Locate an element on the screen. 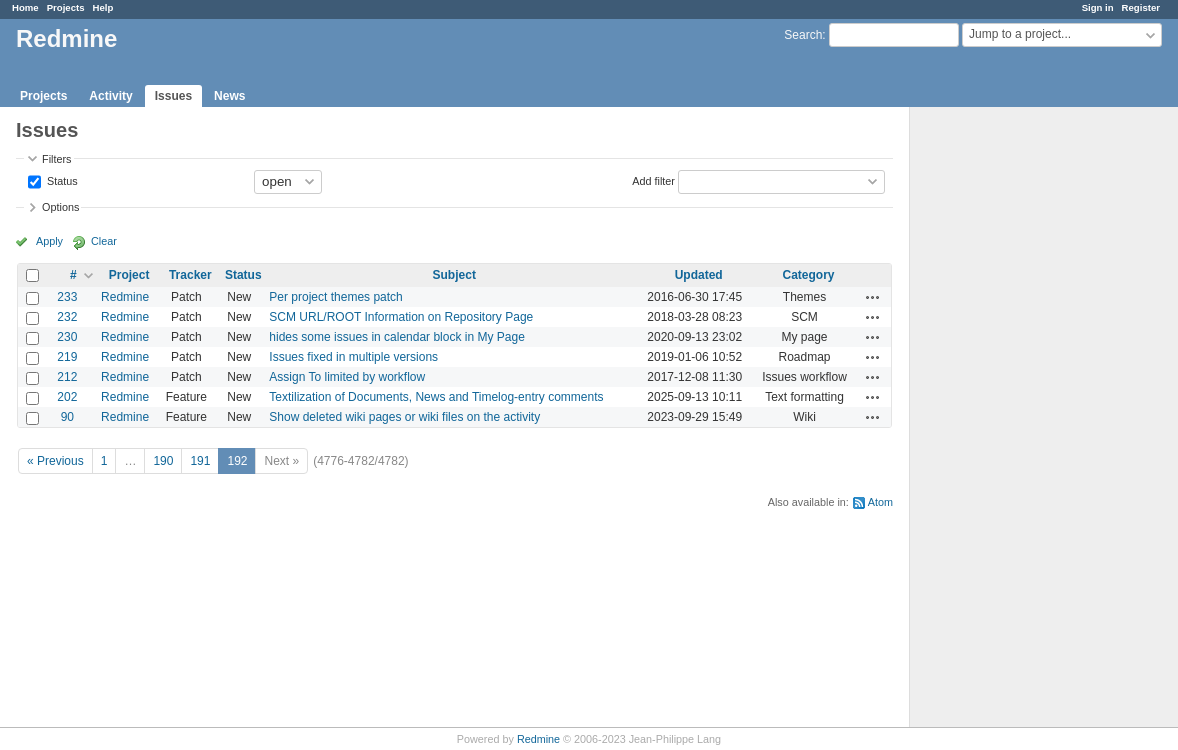  Register is located at coordinates (1141, 7).